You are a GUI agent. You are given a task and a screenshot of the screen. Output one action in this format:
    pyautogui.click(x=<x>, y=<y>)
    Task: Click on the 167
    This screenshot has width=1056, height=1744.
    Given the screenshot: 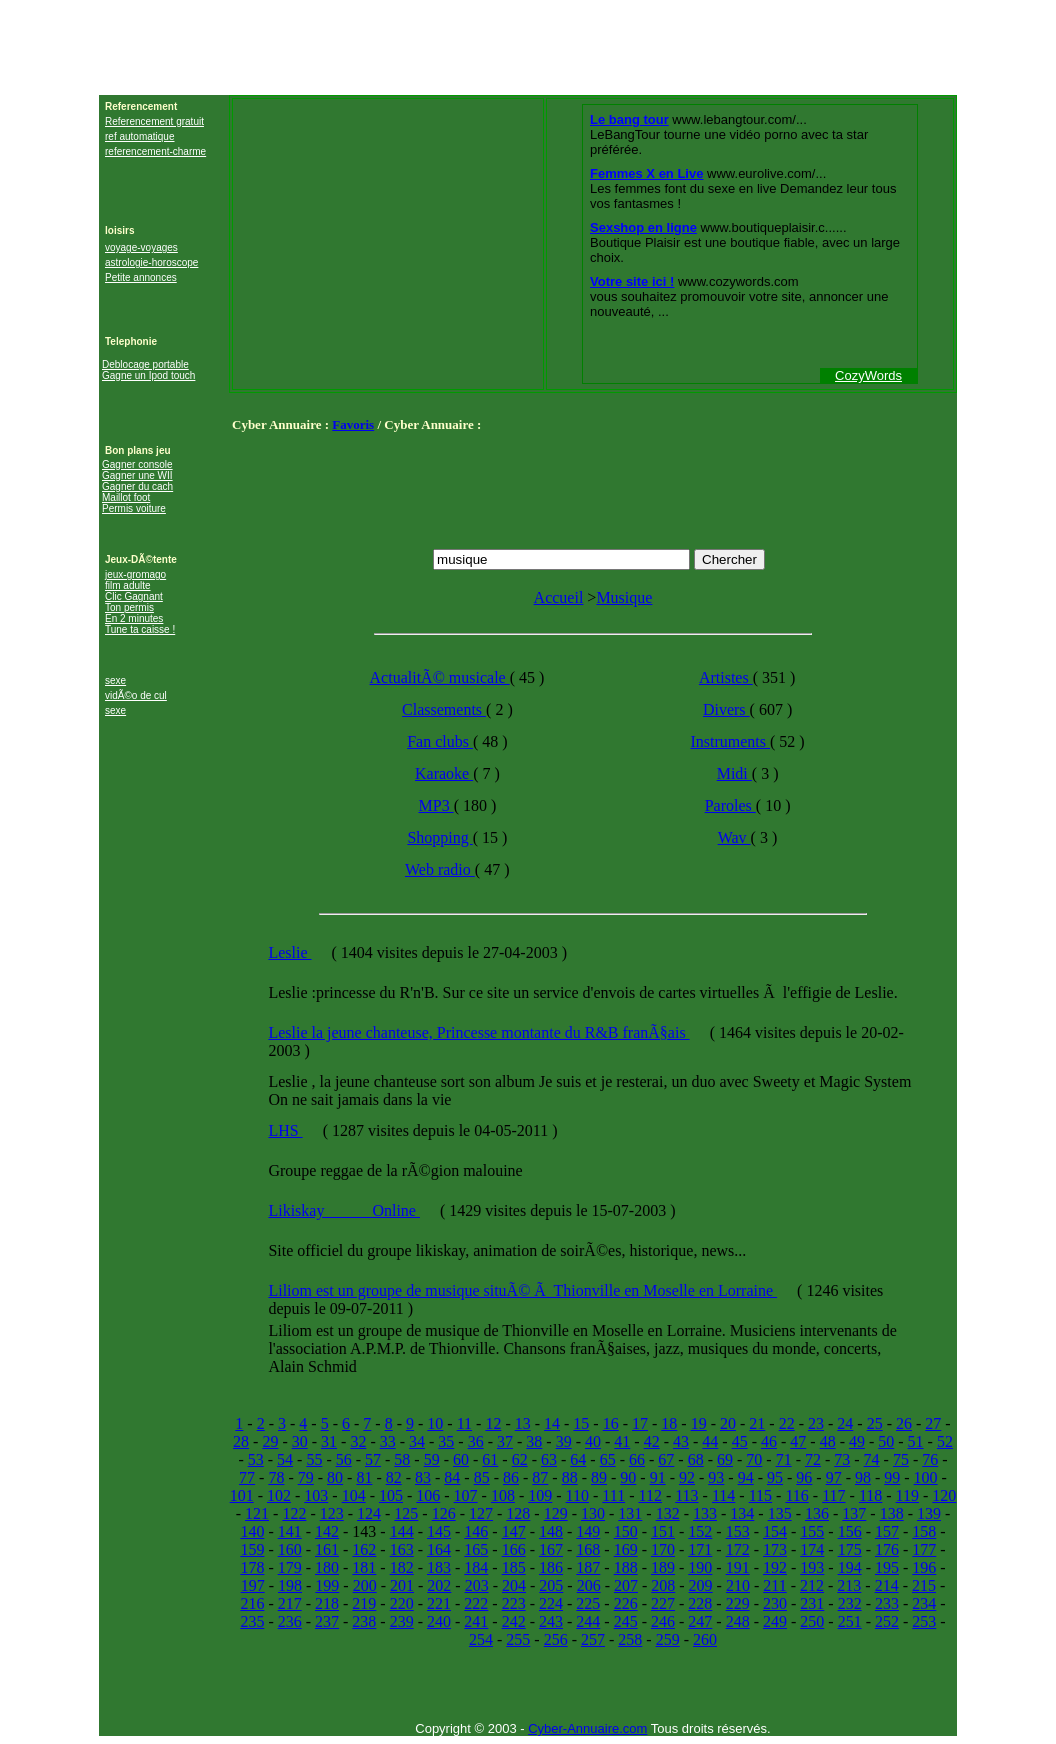 What is the action you would take?
    pyautogui.click(x=551, y=1549)
    